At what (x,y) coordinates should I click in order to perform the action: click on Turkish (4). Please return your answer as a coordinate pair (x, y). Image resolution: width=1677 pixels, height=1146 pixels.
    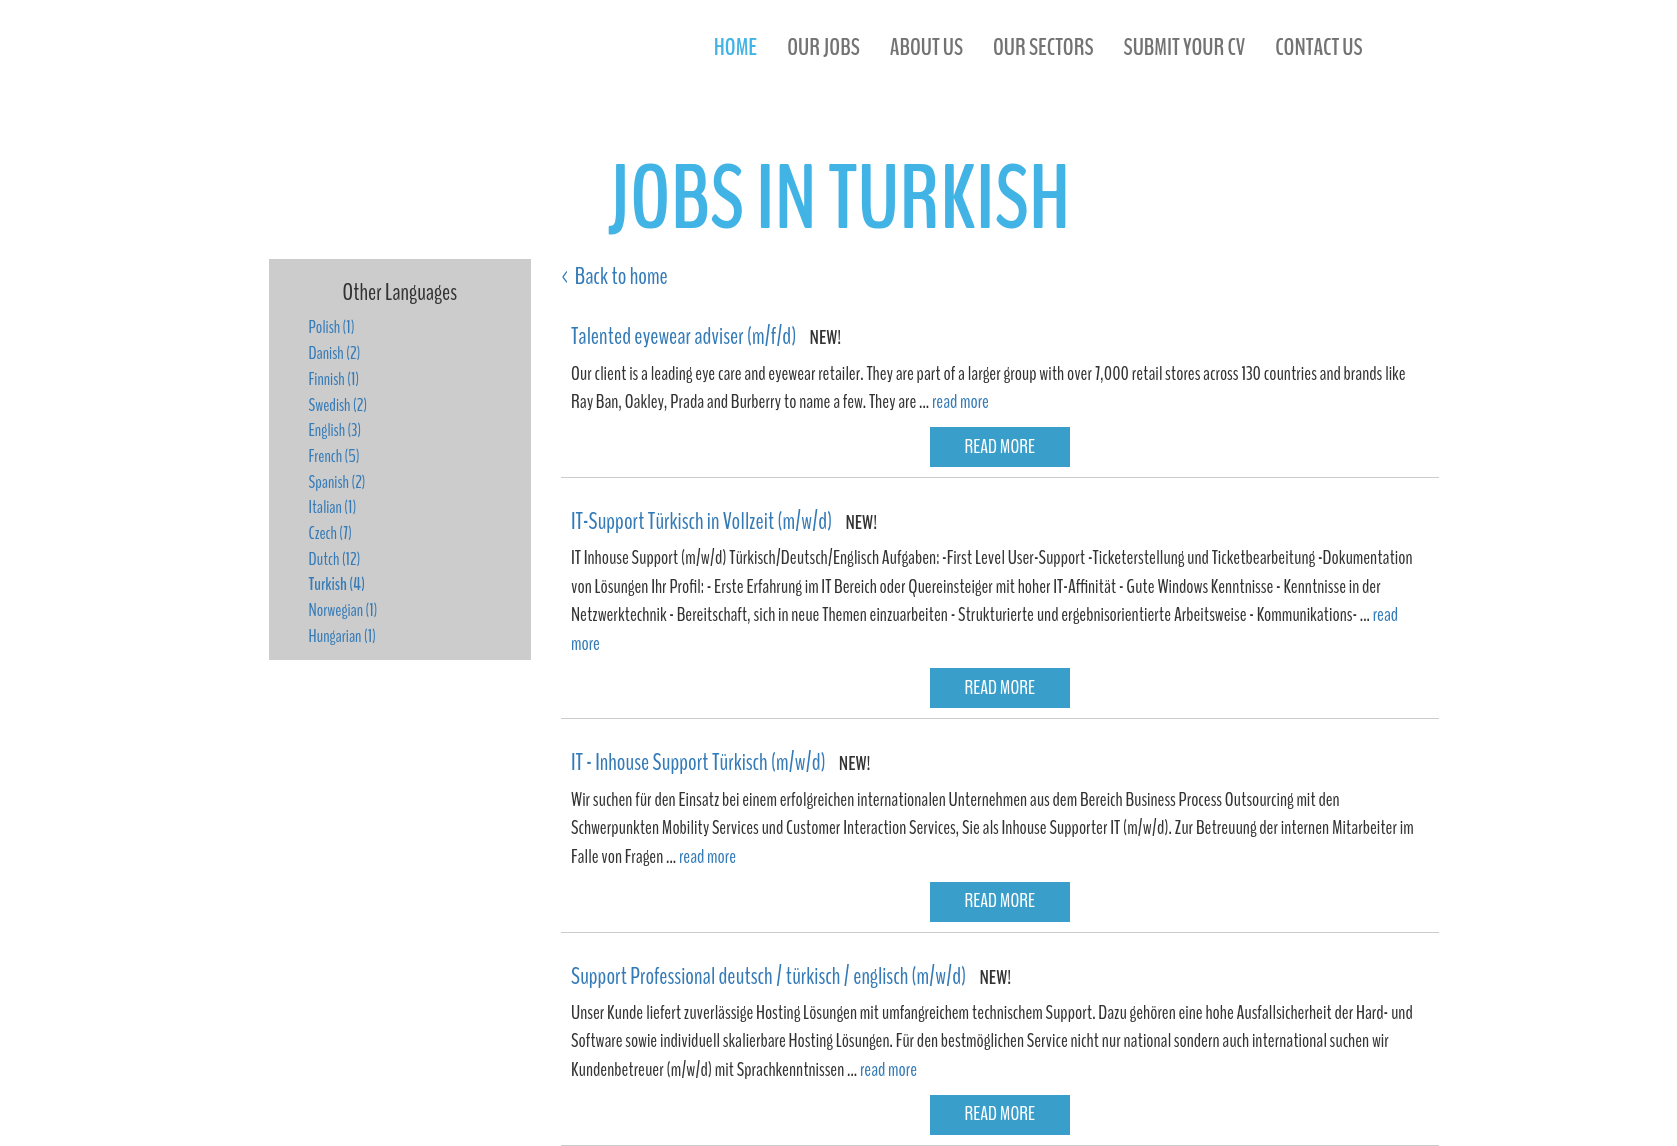
    Looking at the image, I should click on (337, 584).